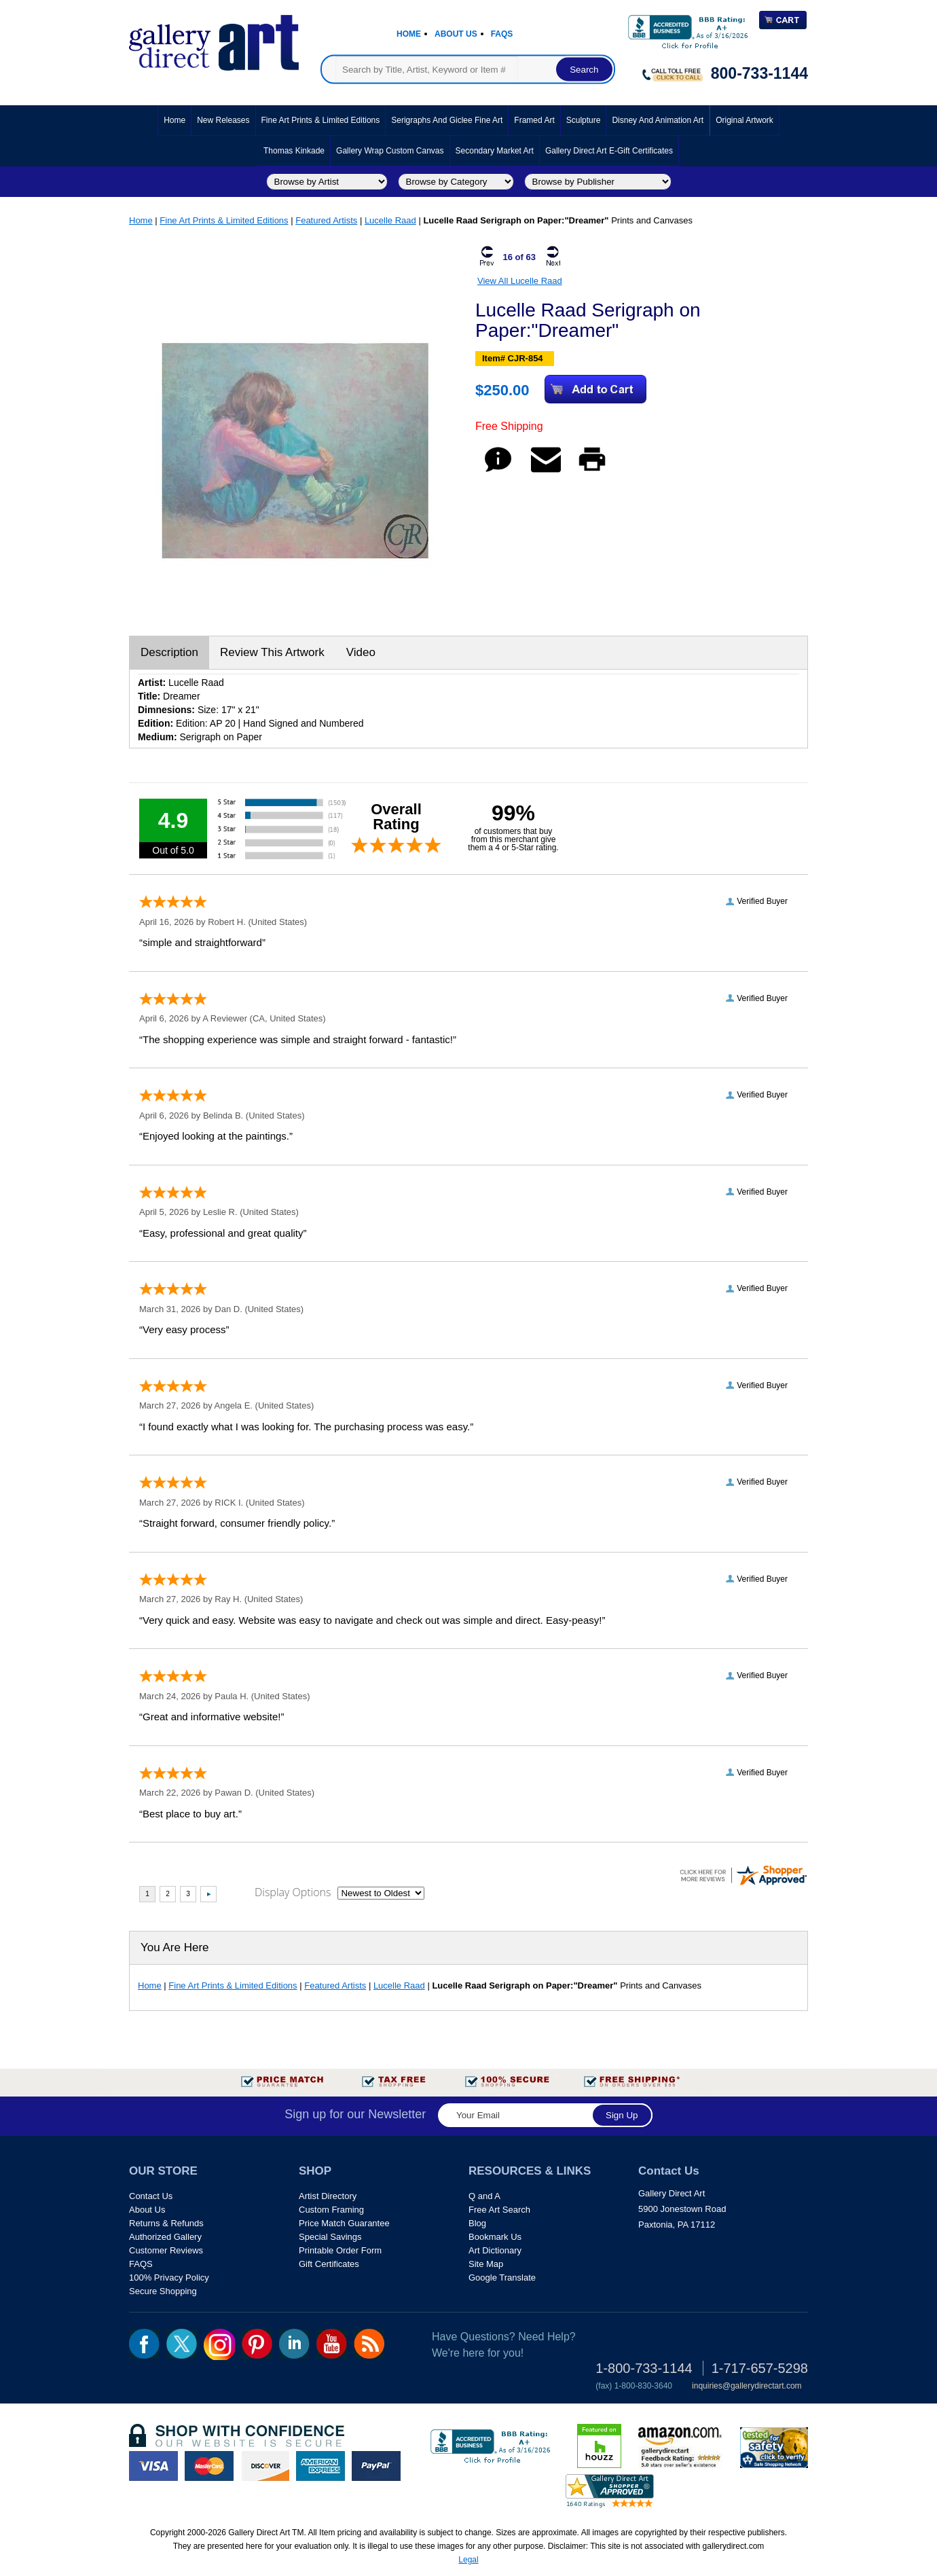 This screenshot has width=937, height=2576. What do you see at coordinates (609, 151) in the screenshot?
I see `Gallery Direct Art E-Gift Certificates` at bounding box center [609, 151].